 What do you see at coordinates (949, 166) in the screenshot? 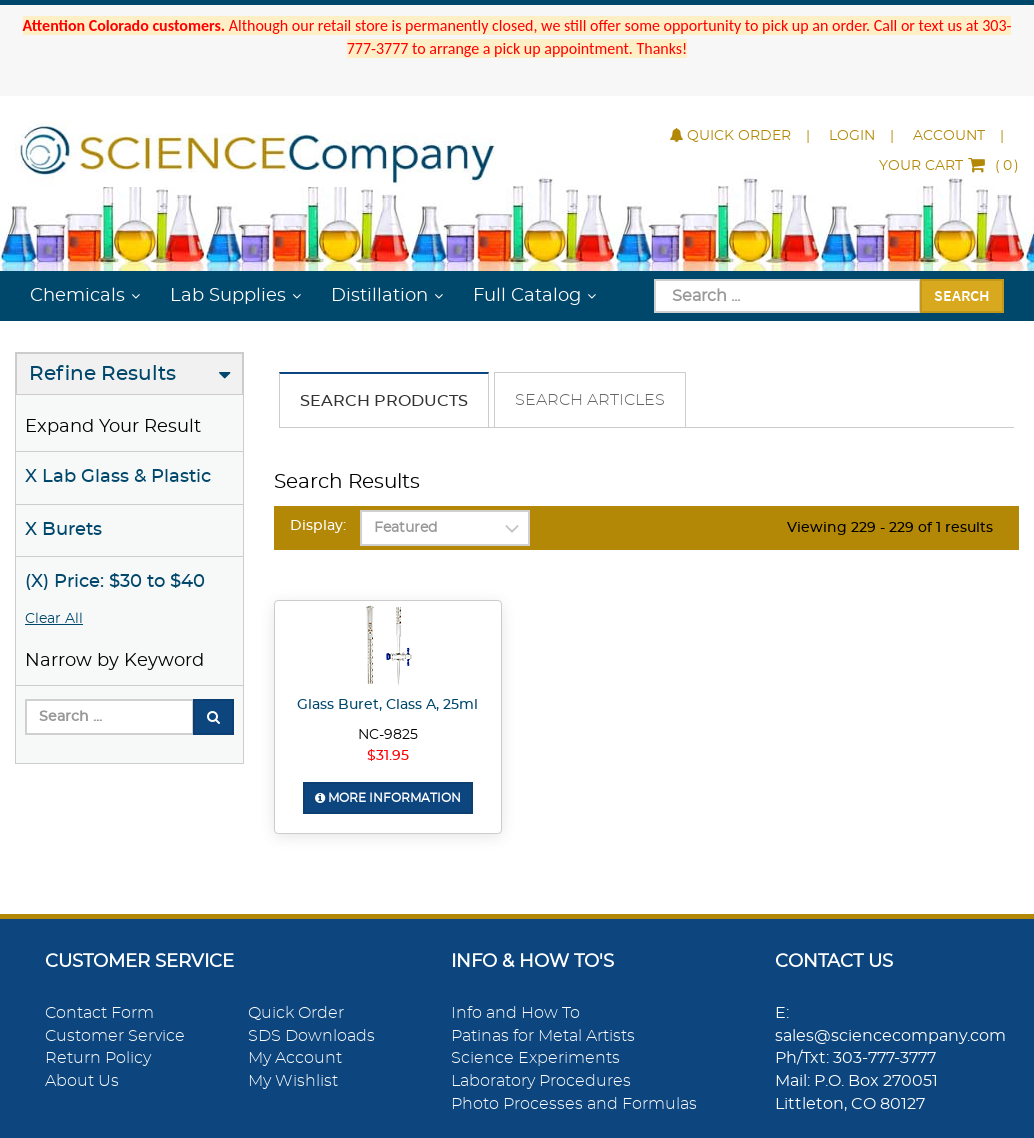
I see `()` at bounding box center [949, 166].